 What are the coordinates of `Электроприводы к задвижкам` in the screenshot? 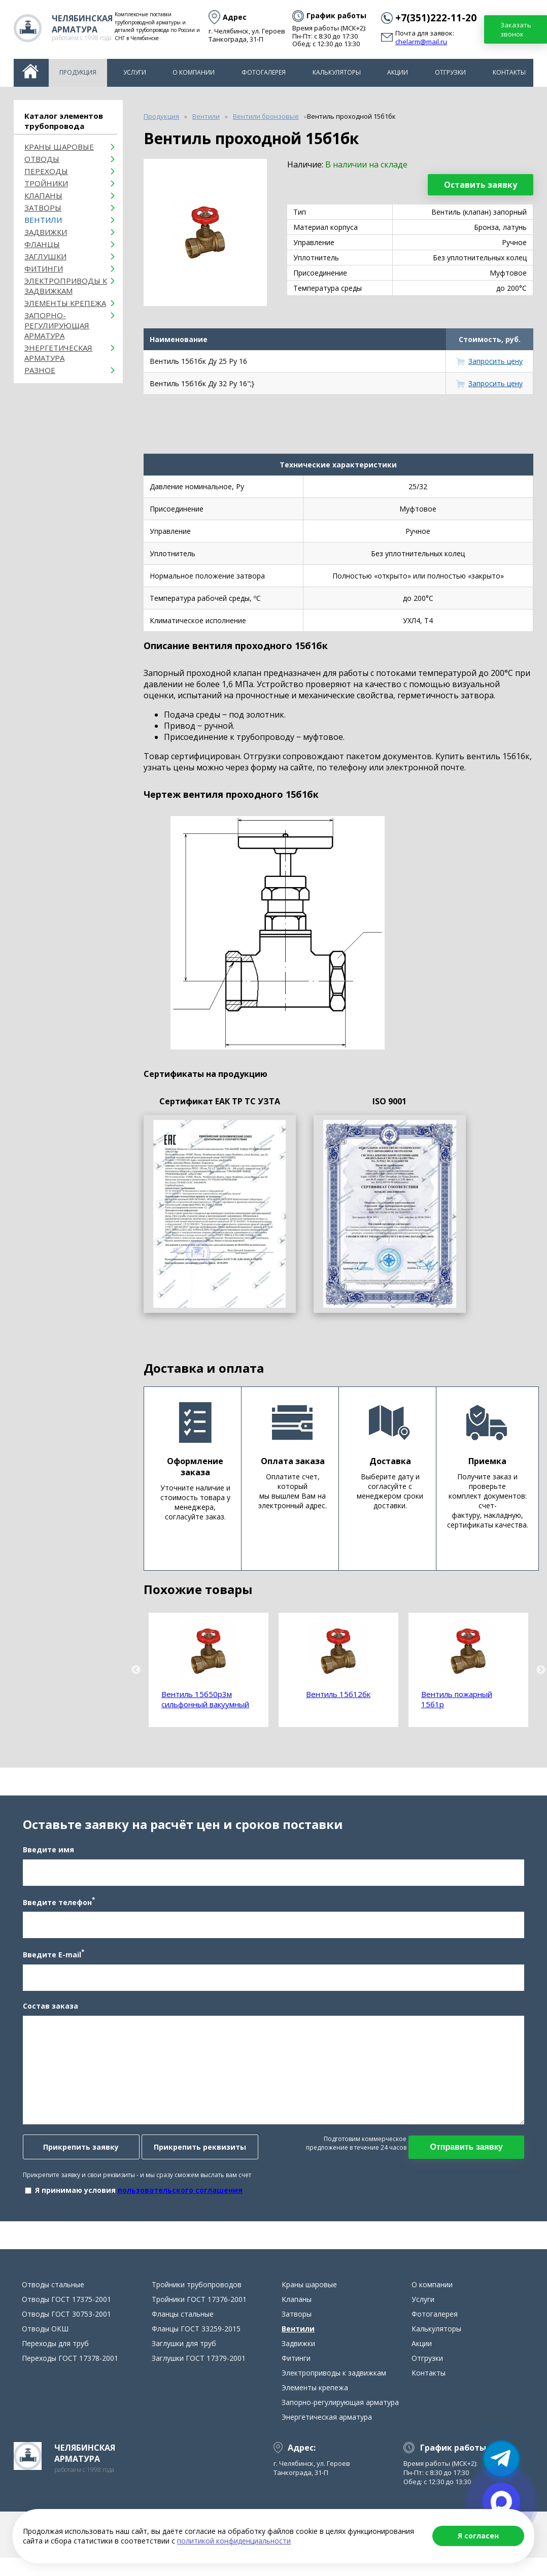 It's located at (65, 286).